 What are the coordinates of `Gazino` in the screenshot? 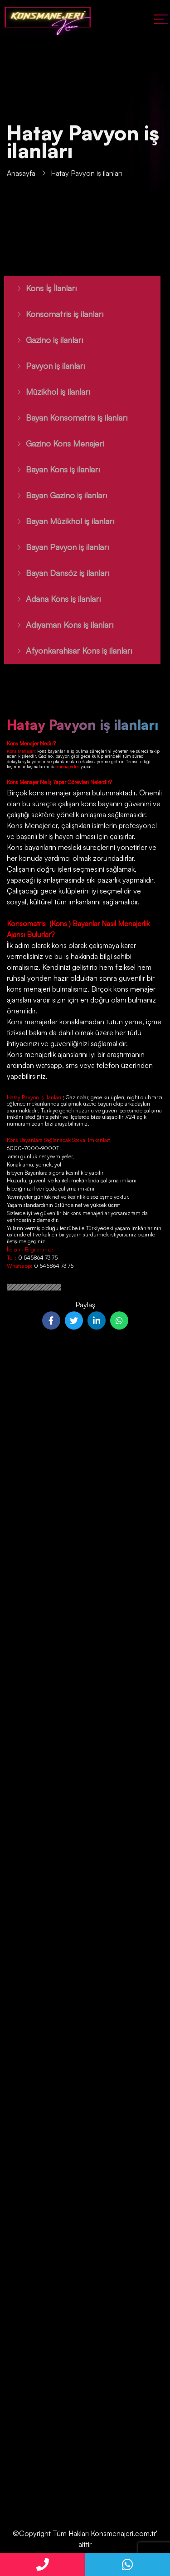 It's located at (46, 756).